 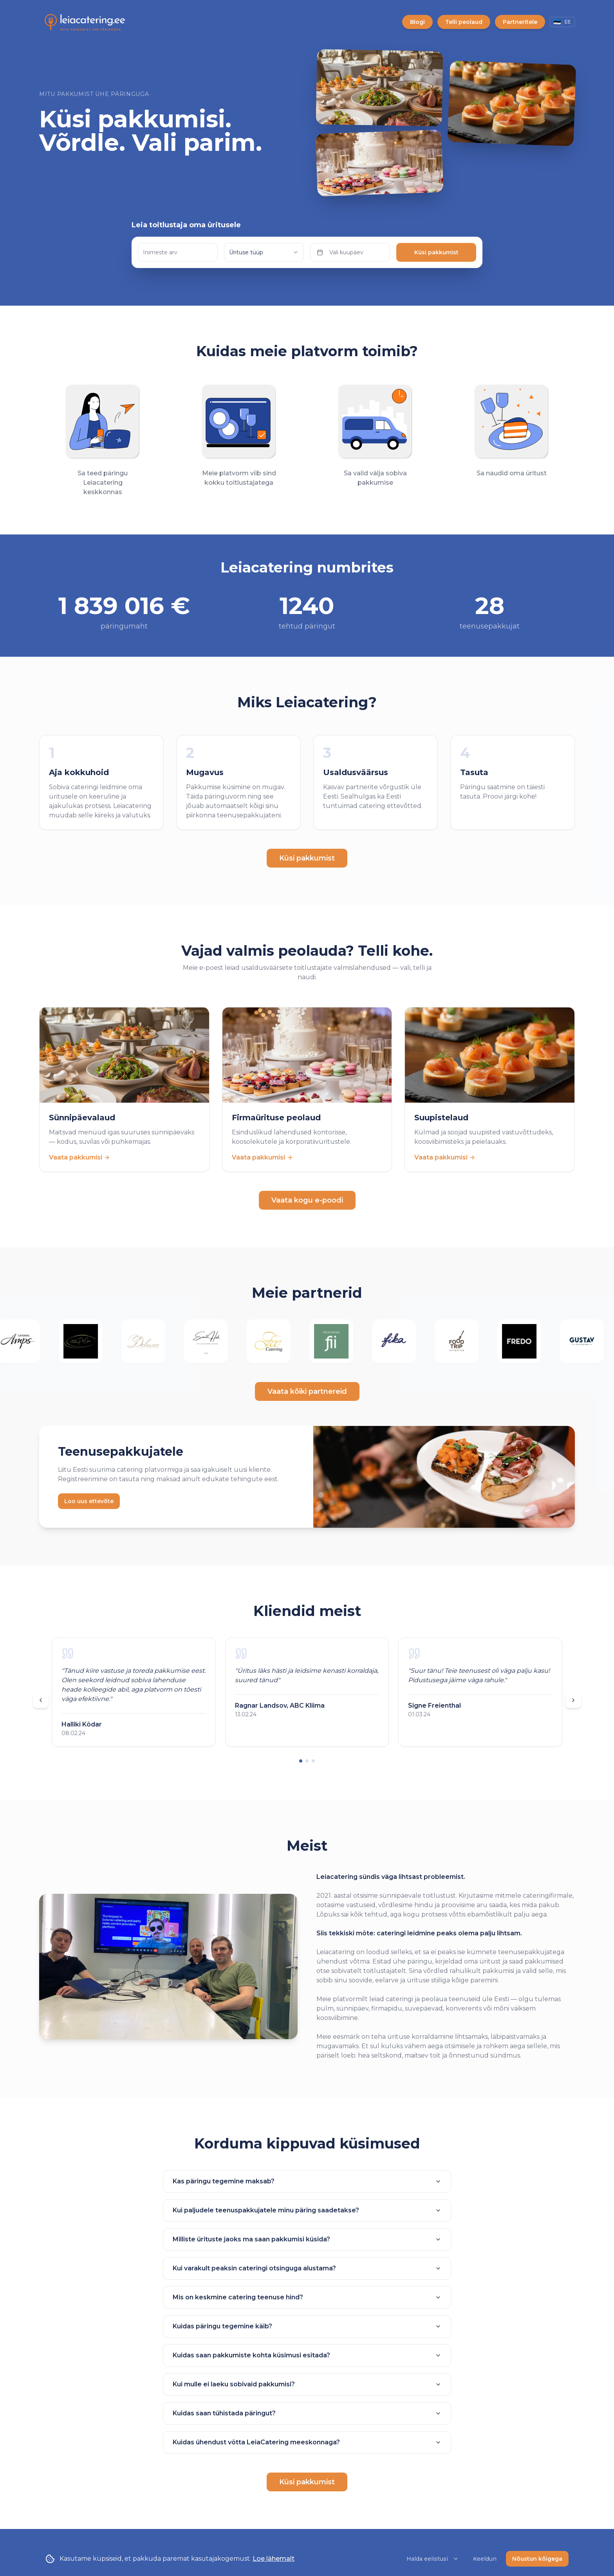 What do you see at coordinates (436, 252) in the screenshot?
I see `Küsi pakkumist` at bounding box center [436, 252].